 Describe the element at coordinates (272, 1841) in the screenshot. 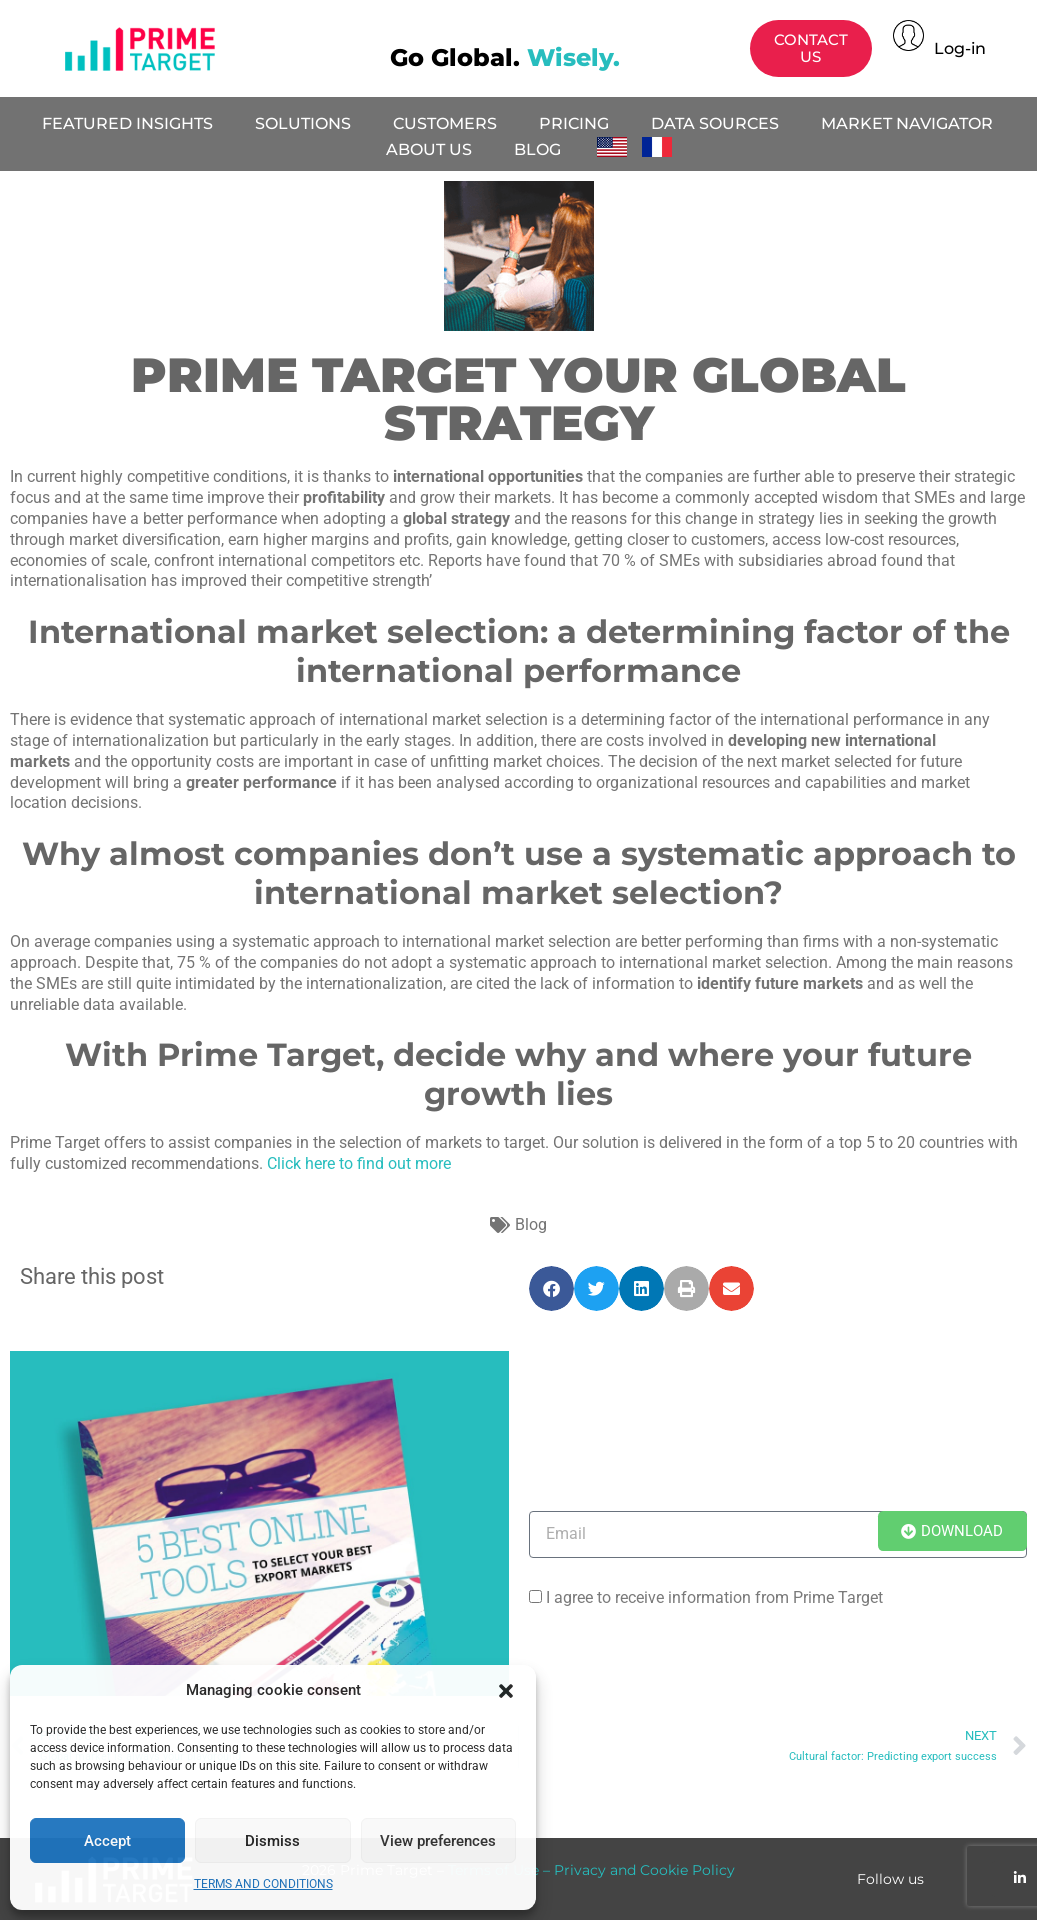

I see `Dismiss` at that location.